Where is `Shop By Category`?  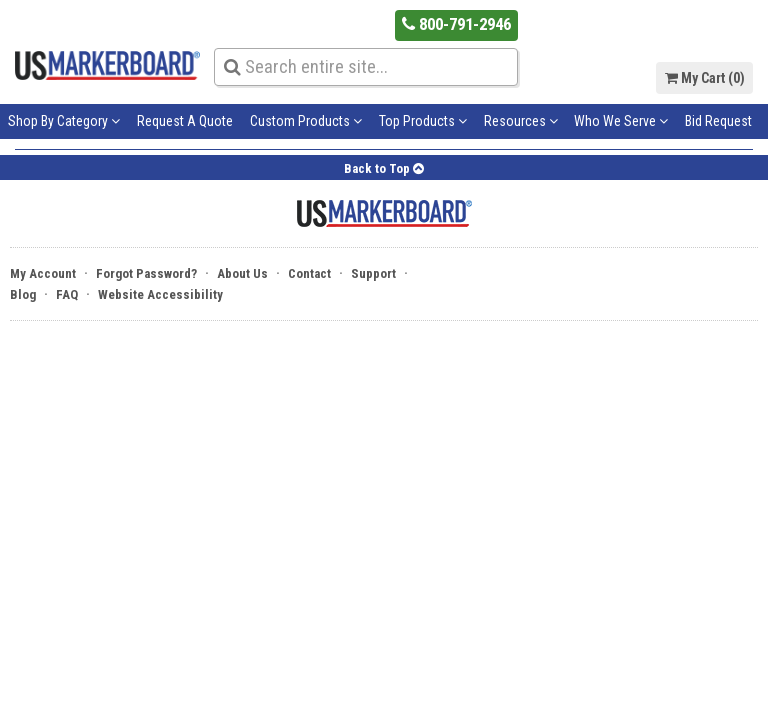 Shop By Category is located at coordinates (64, 121).